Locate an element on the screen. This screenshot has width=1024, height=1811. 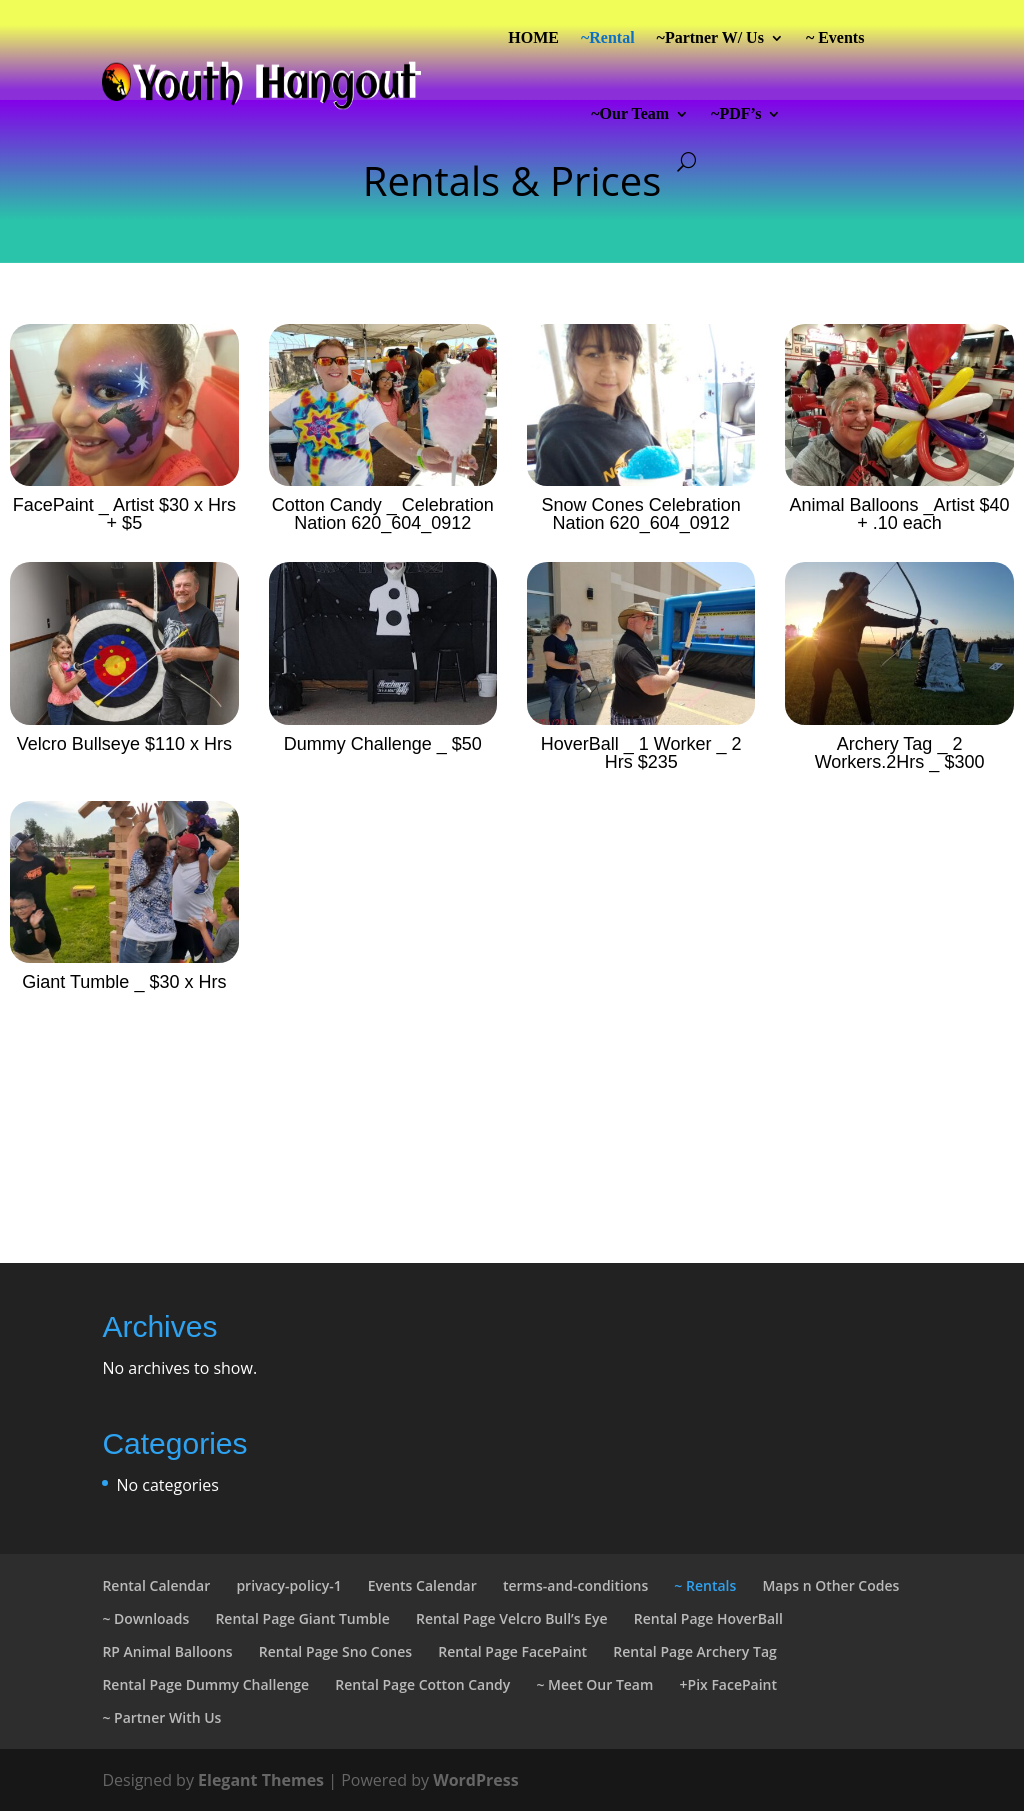
Rental Page HoverBall is located at coordinates (708, 1618).